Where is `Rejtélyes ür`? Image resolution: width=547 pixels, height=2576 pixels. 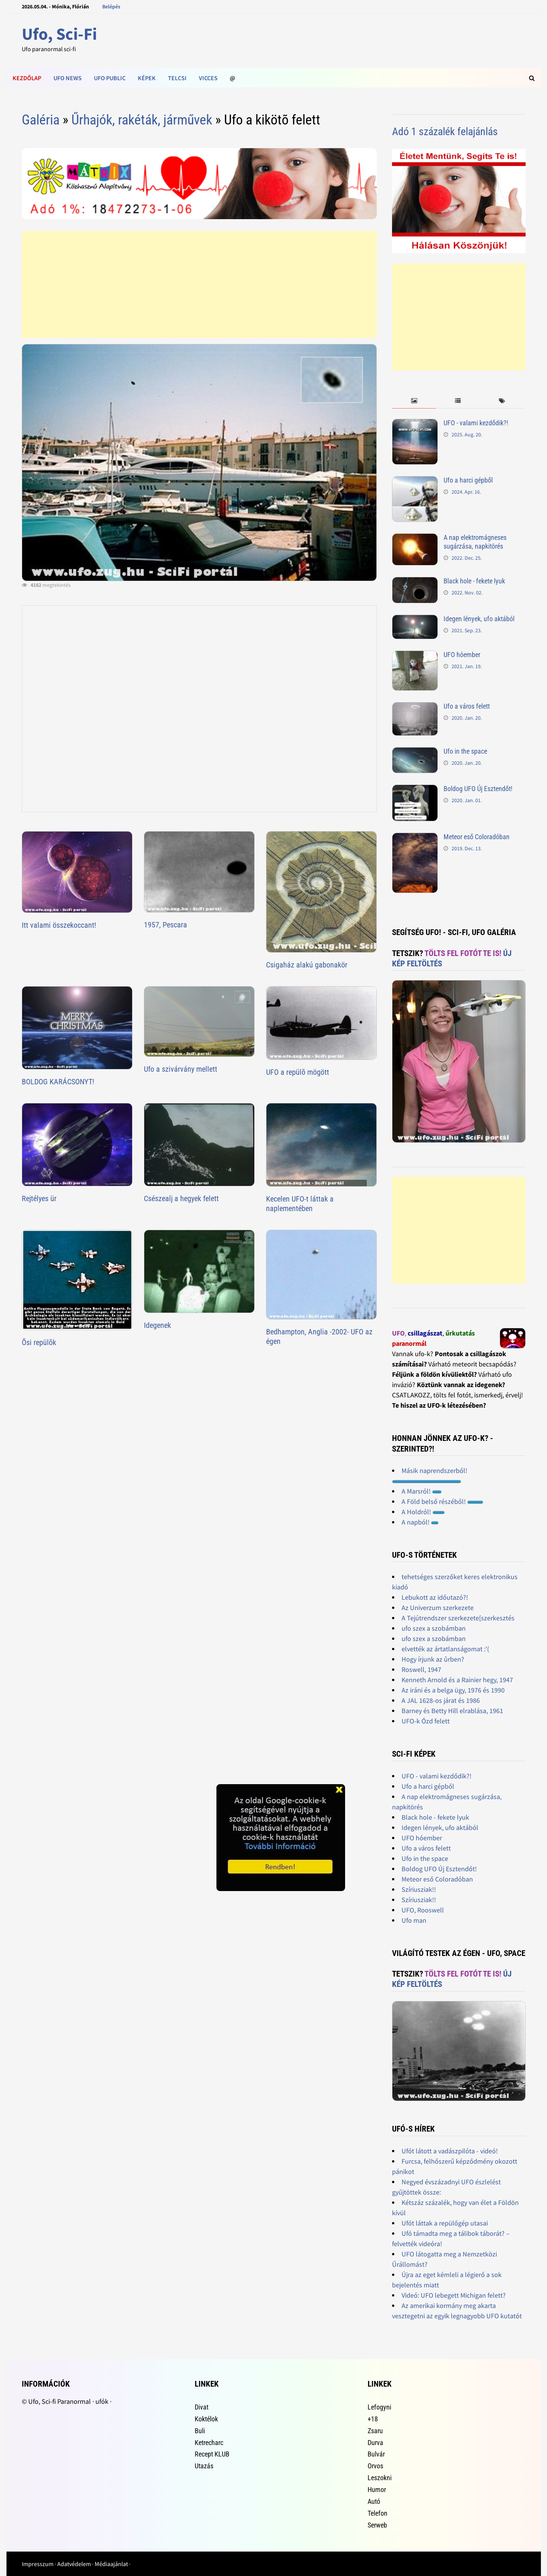 Rejtélyes ür is located at coordinates (39, 1198).